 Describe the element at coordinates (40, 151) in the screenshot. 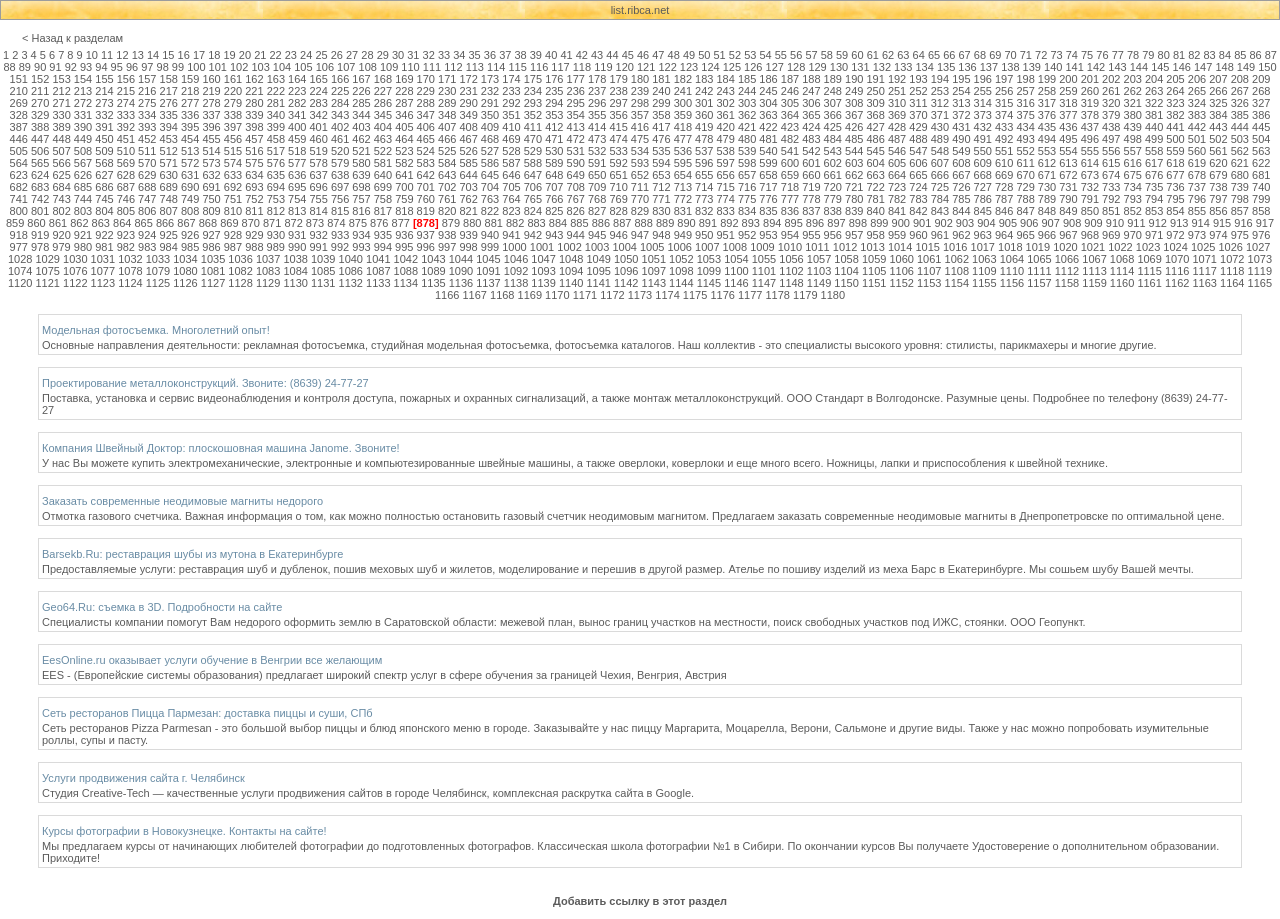

I see `506` at that location.